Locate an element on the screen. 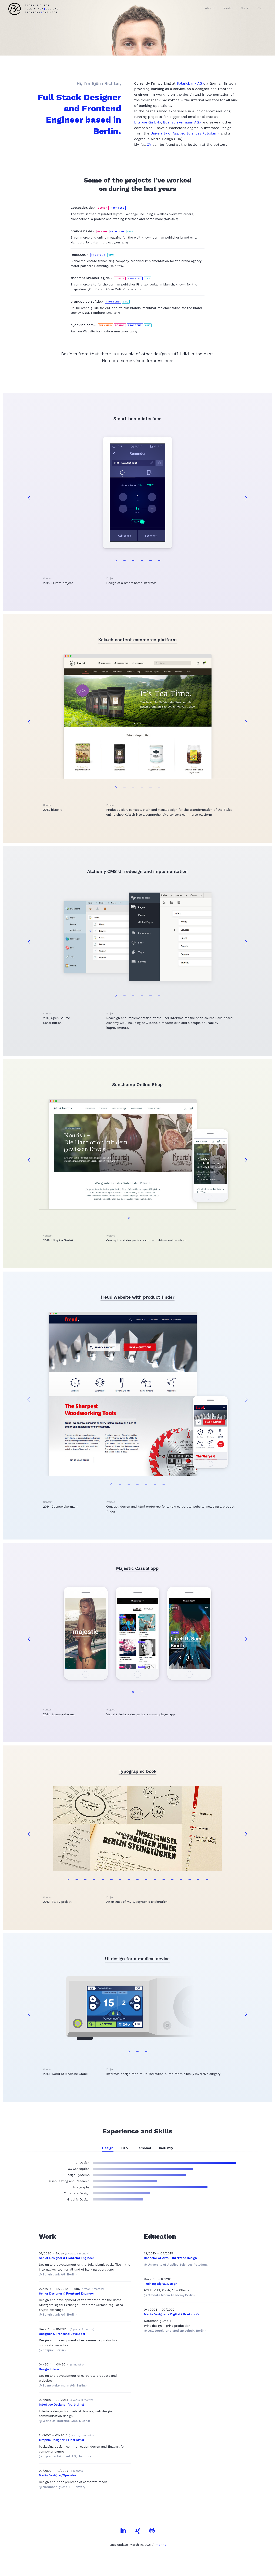 The width and height of the screenshot is (275, 2576). Solarisbank AG is located at coordinates (189, 83).